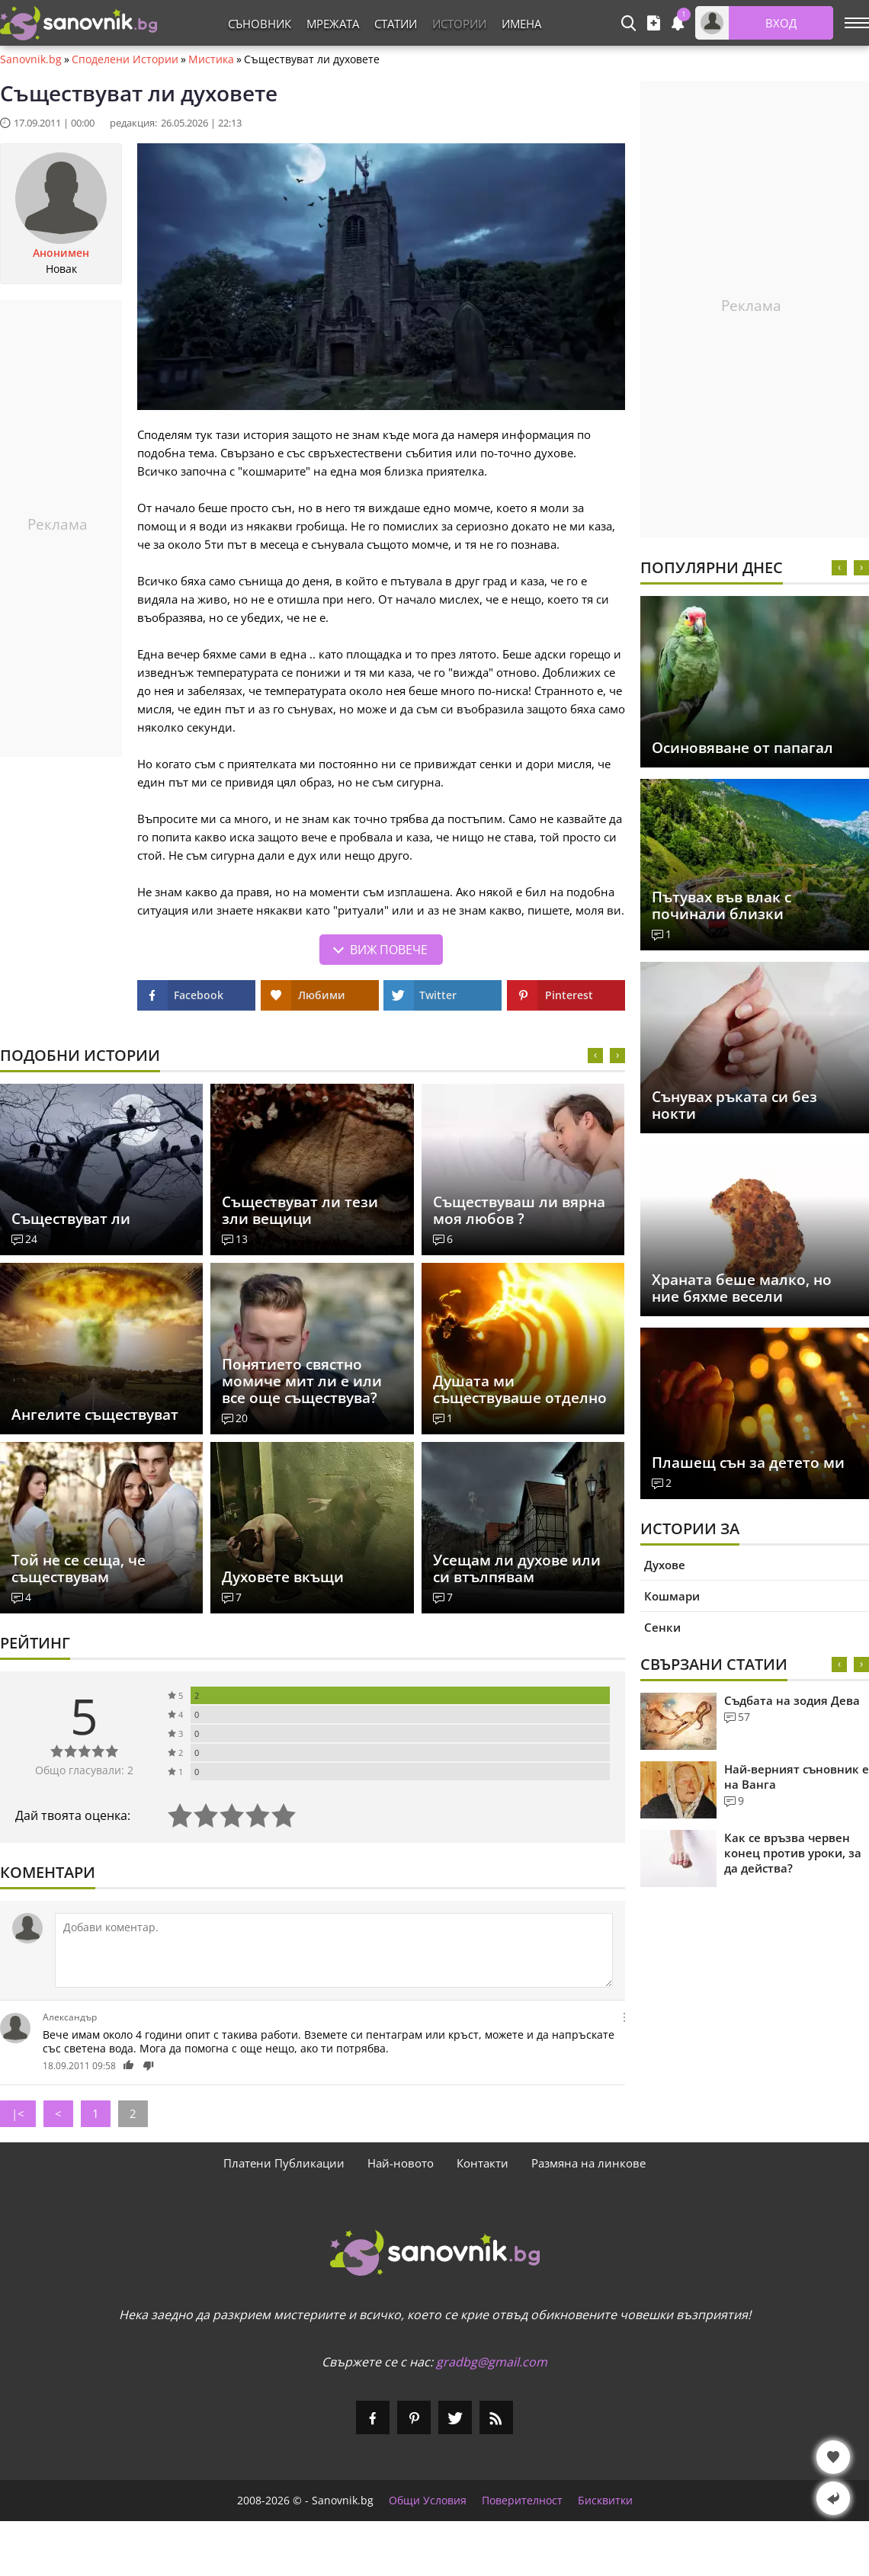 This screenshot has height=2576, width=869. What do you see at coordinates (519, 1210) in the screenshot?
I see `Съществуваш ли вярна моя любов ?` at bounding box center [519, 1210].